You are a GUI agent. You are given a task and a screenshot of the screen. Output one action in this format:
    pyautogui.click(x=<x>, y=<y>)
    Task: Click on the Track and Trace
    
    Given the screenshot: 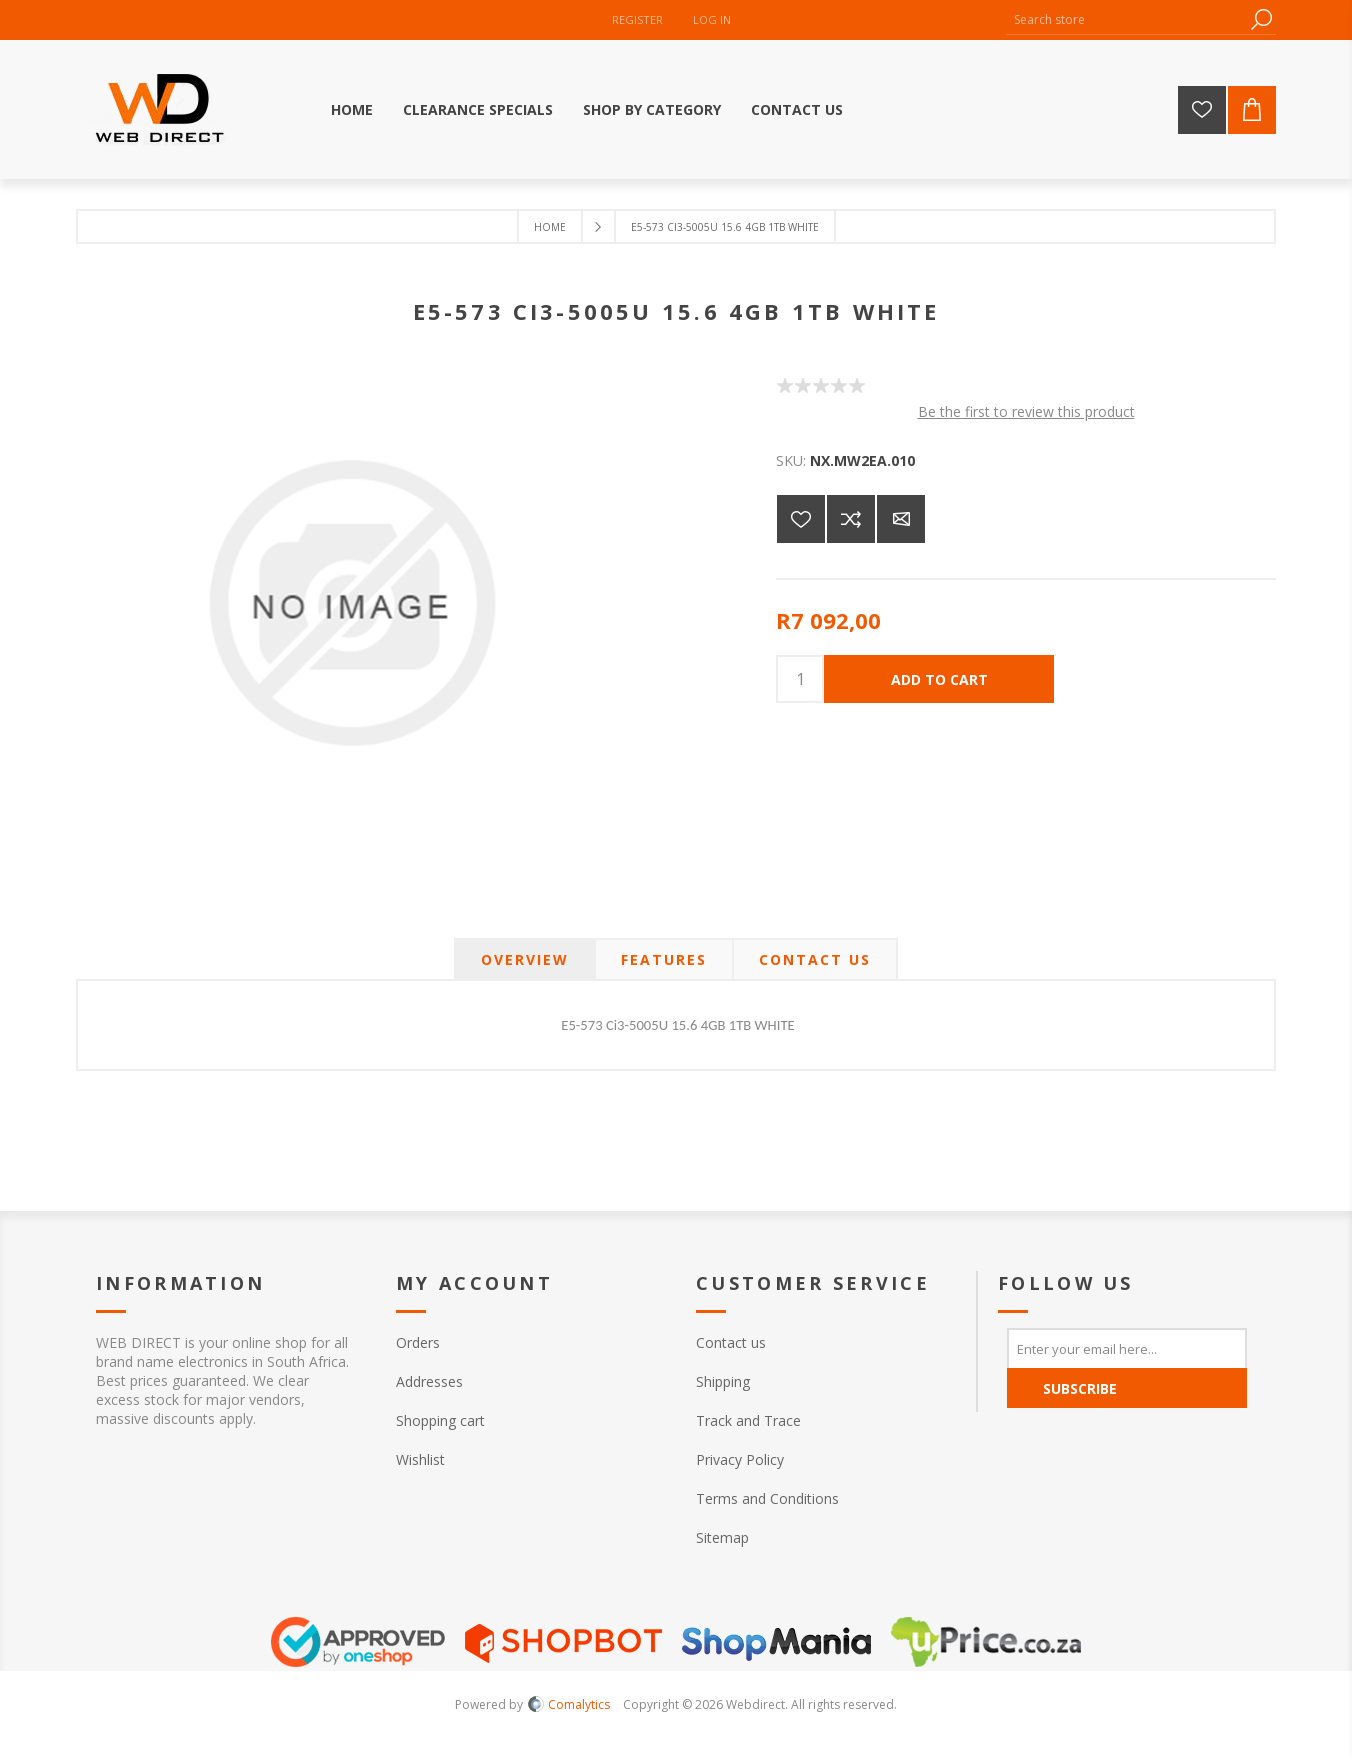 What is the action you would take?
    pyautogui.click(x=748, y=1420)
    